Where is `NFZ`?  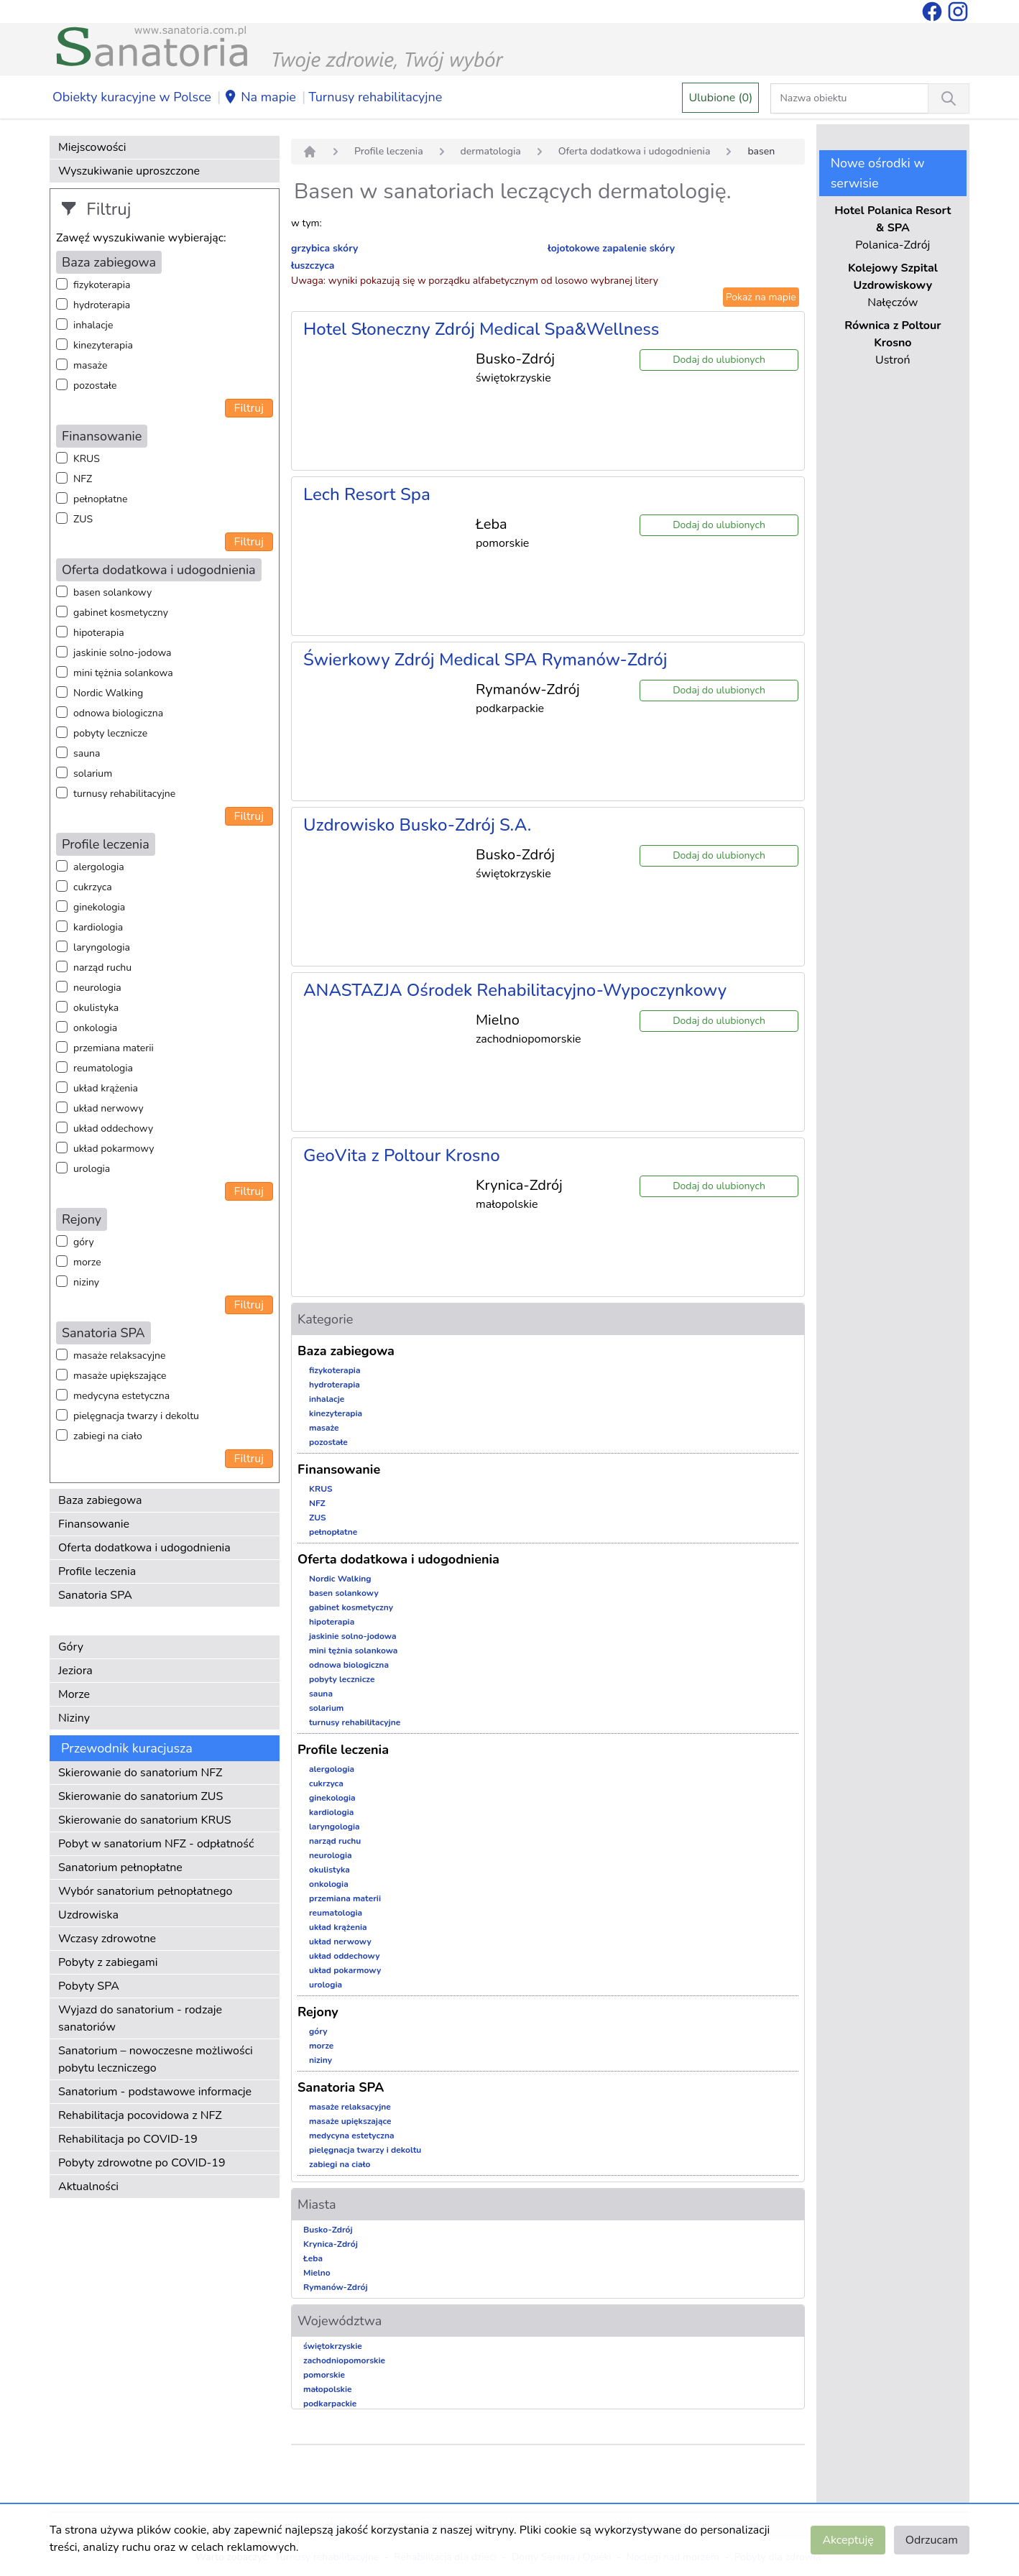 NFZ is located at coordinates (82, 479).